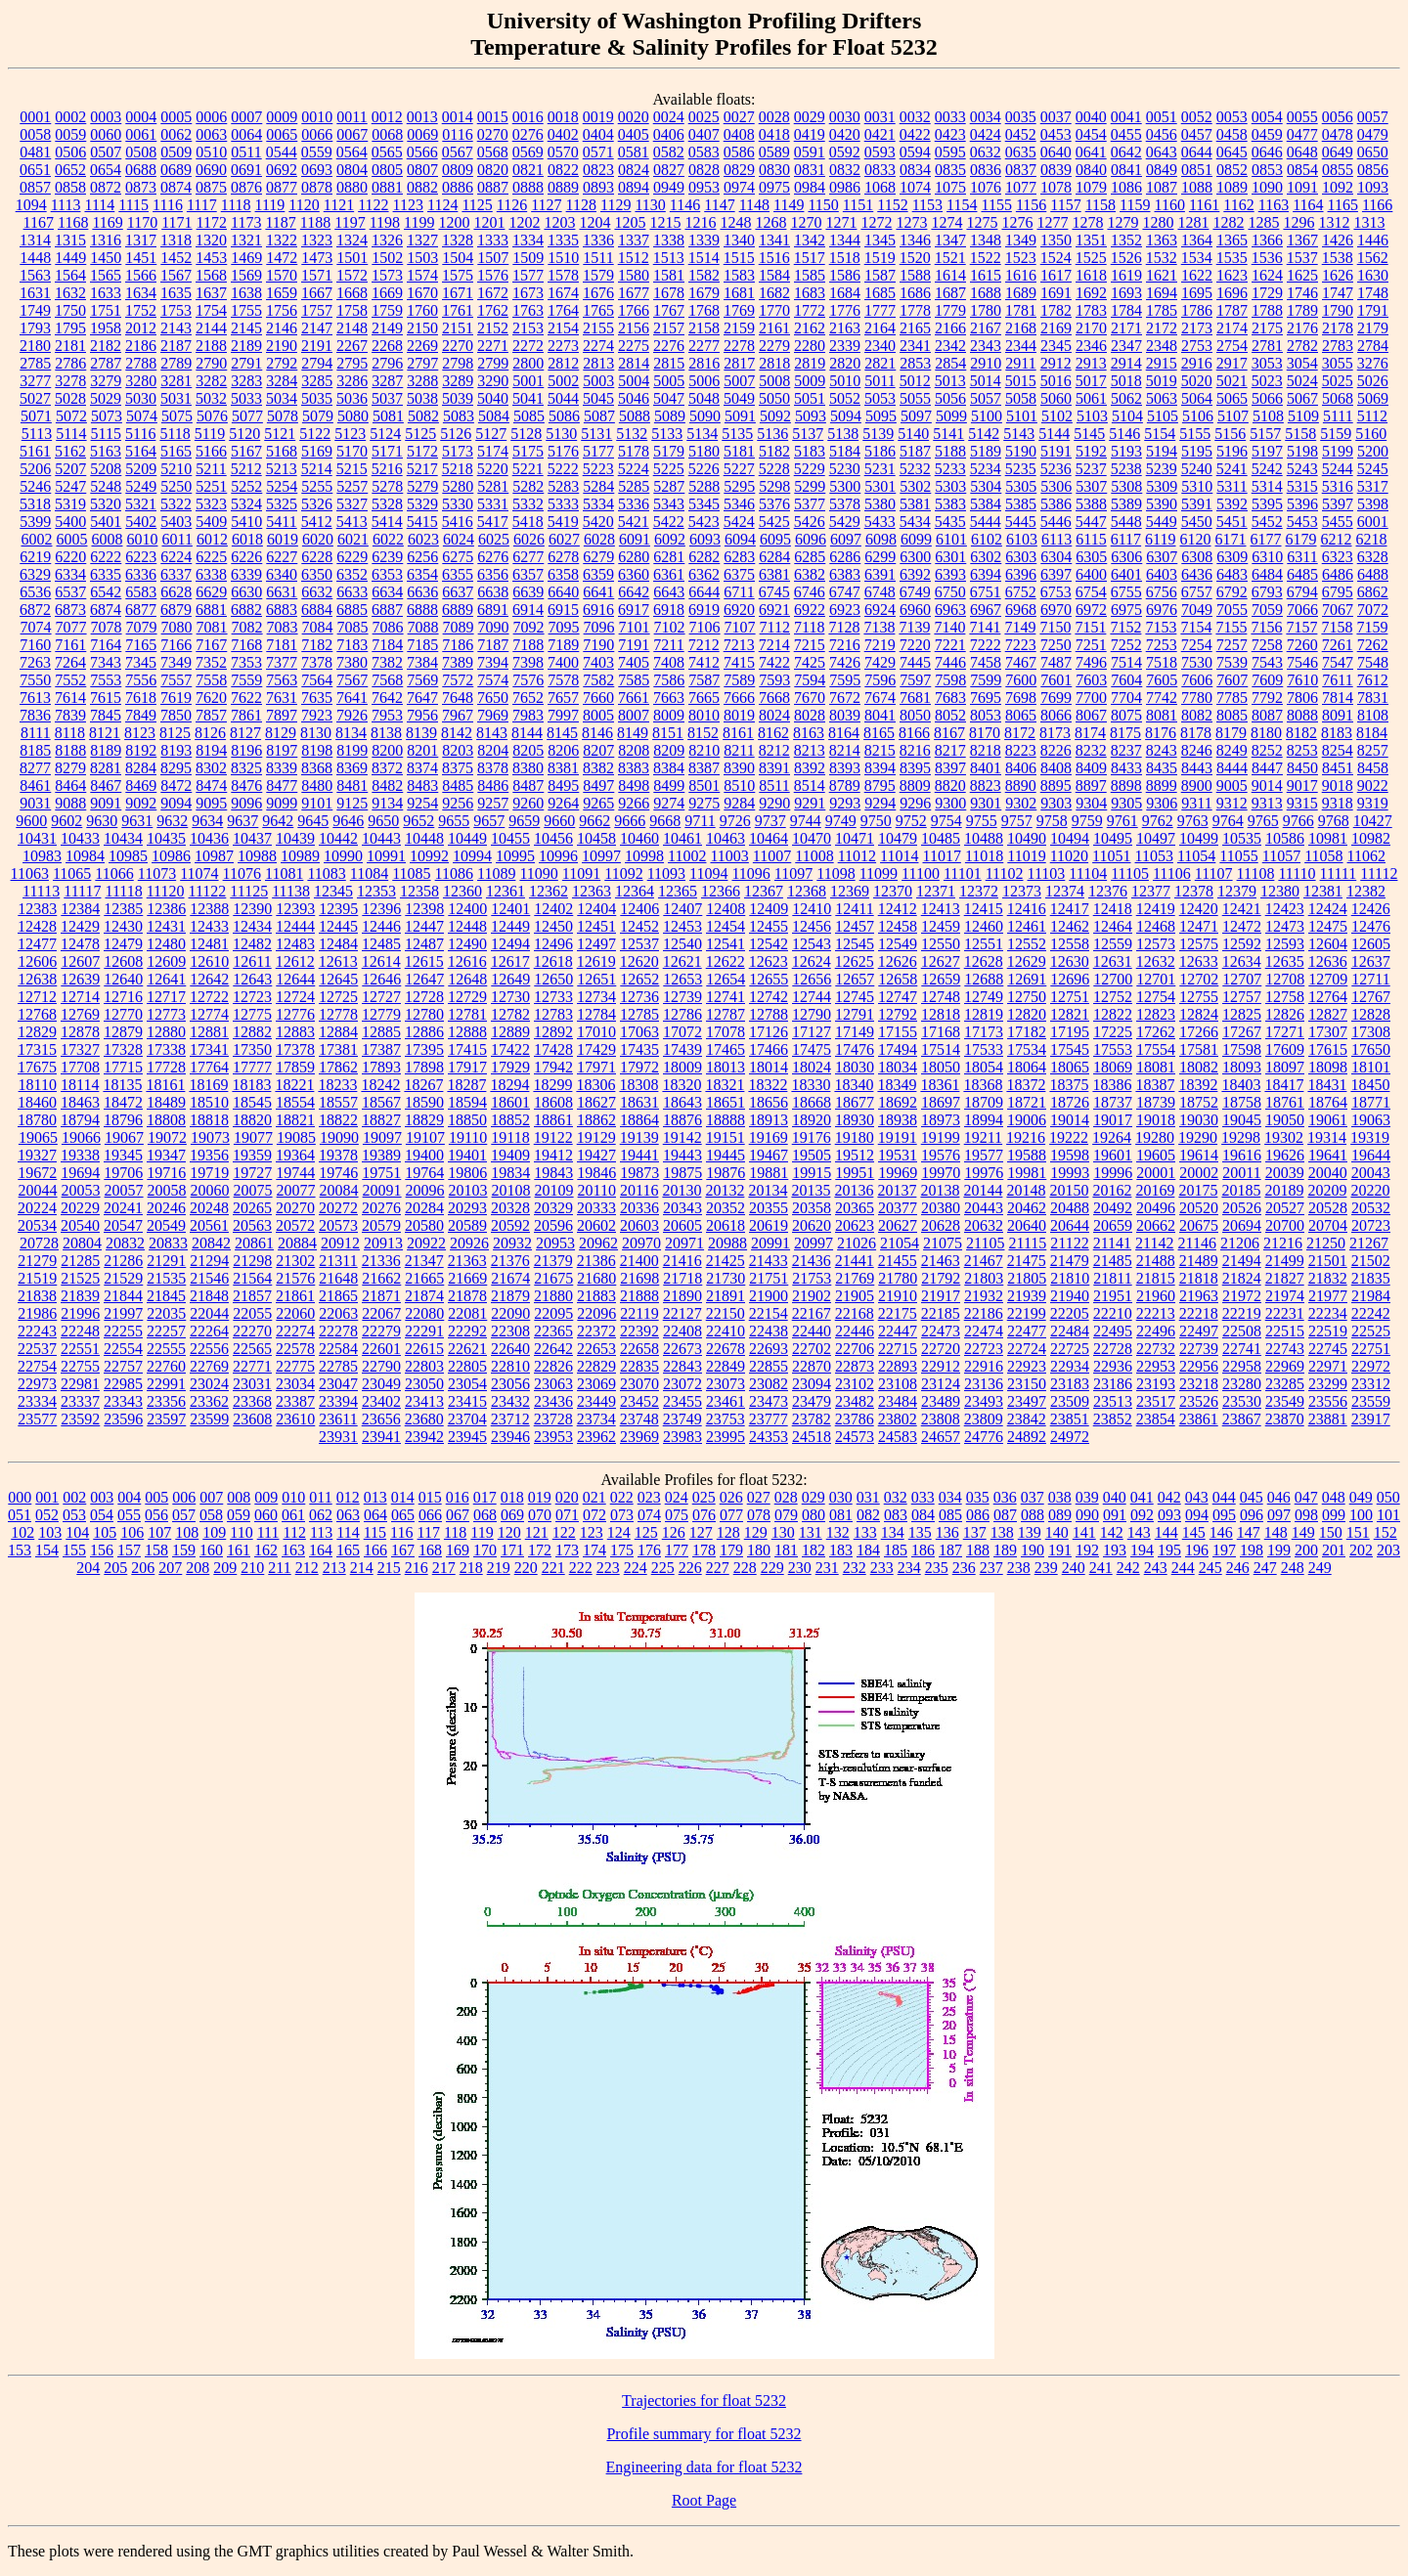  I want to click on 9764, so click(1228, 820).